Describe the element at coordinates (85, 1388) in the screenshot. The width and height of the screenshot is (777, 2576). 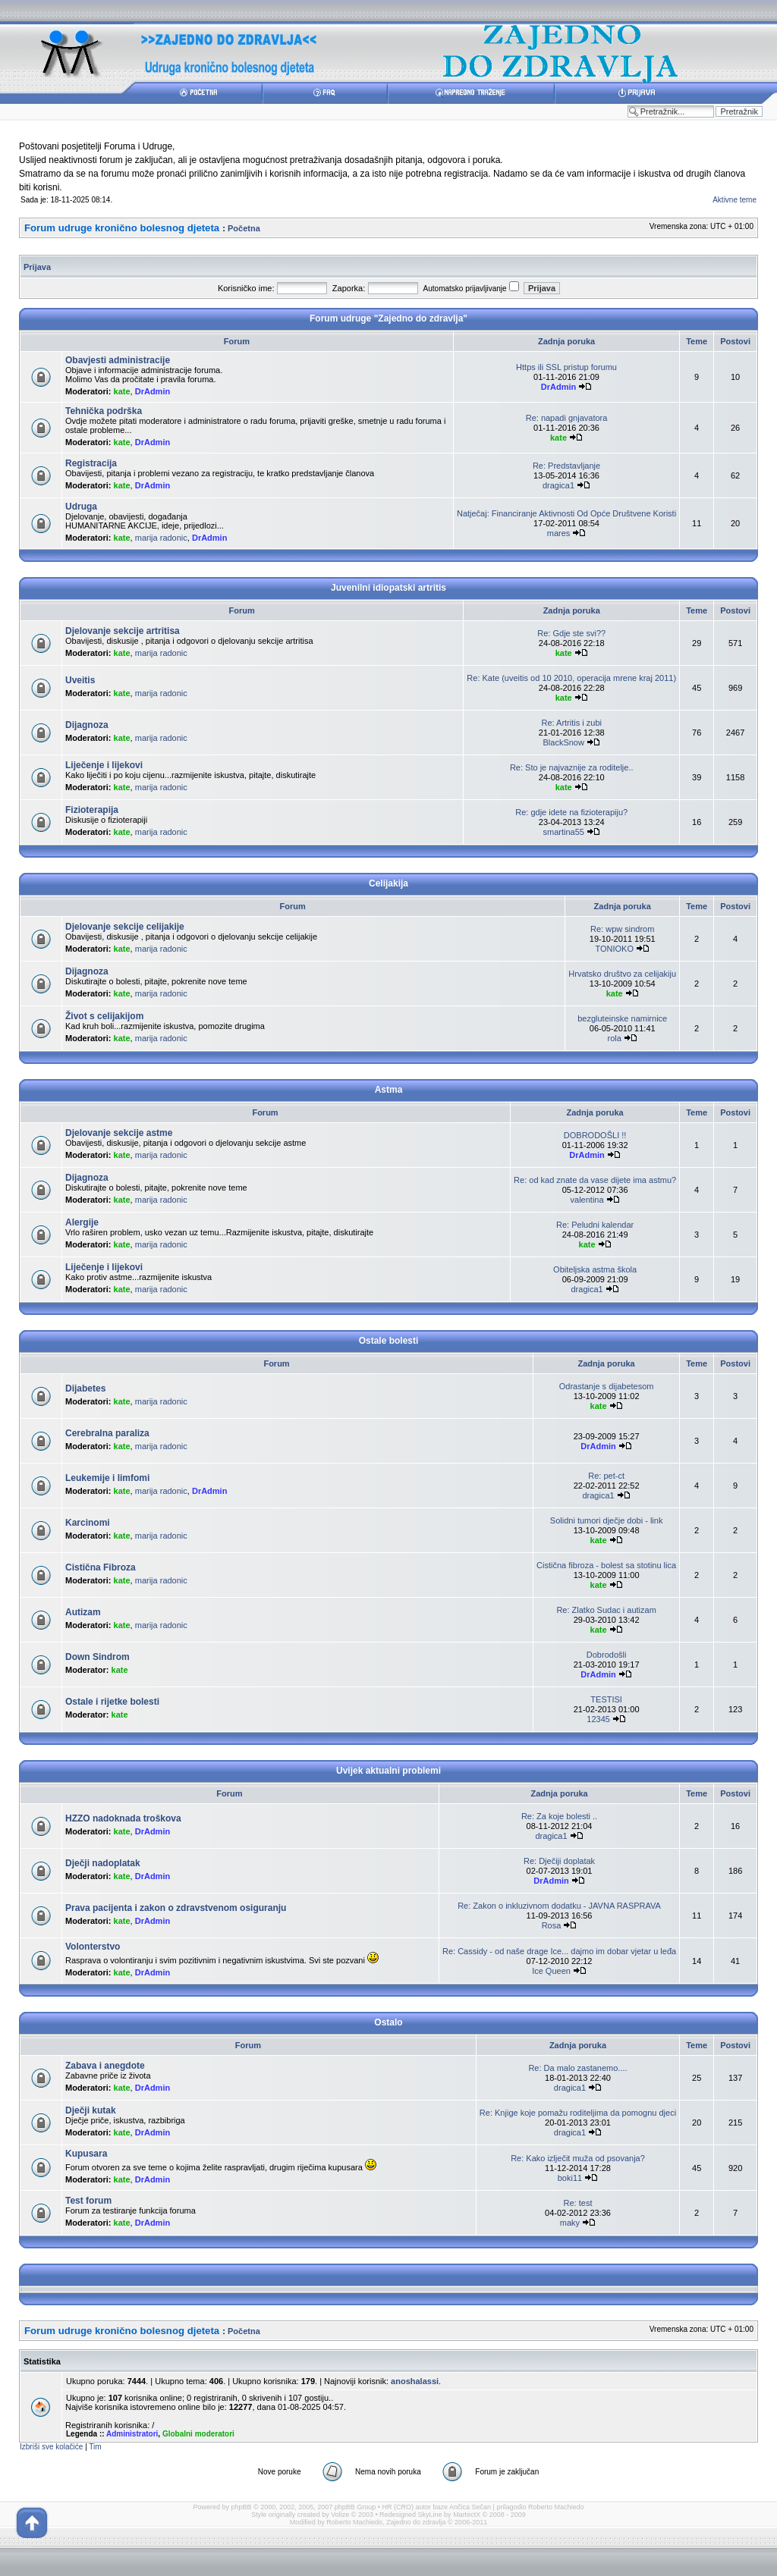
I see `Dijabetes` at that location.